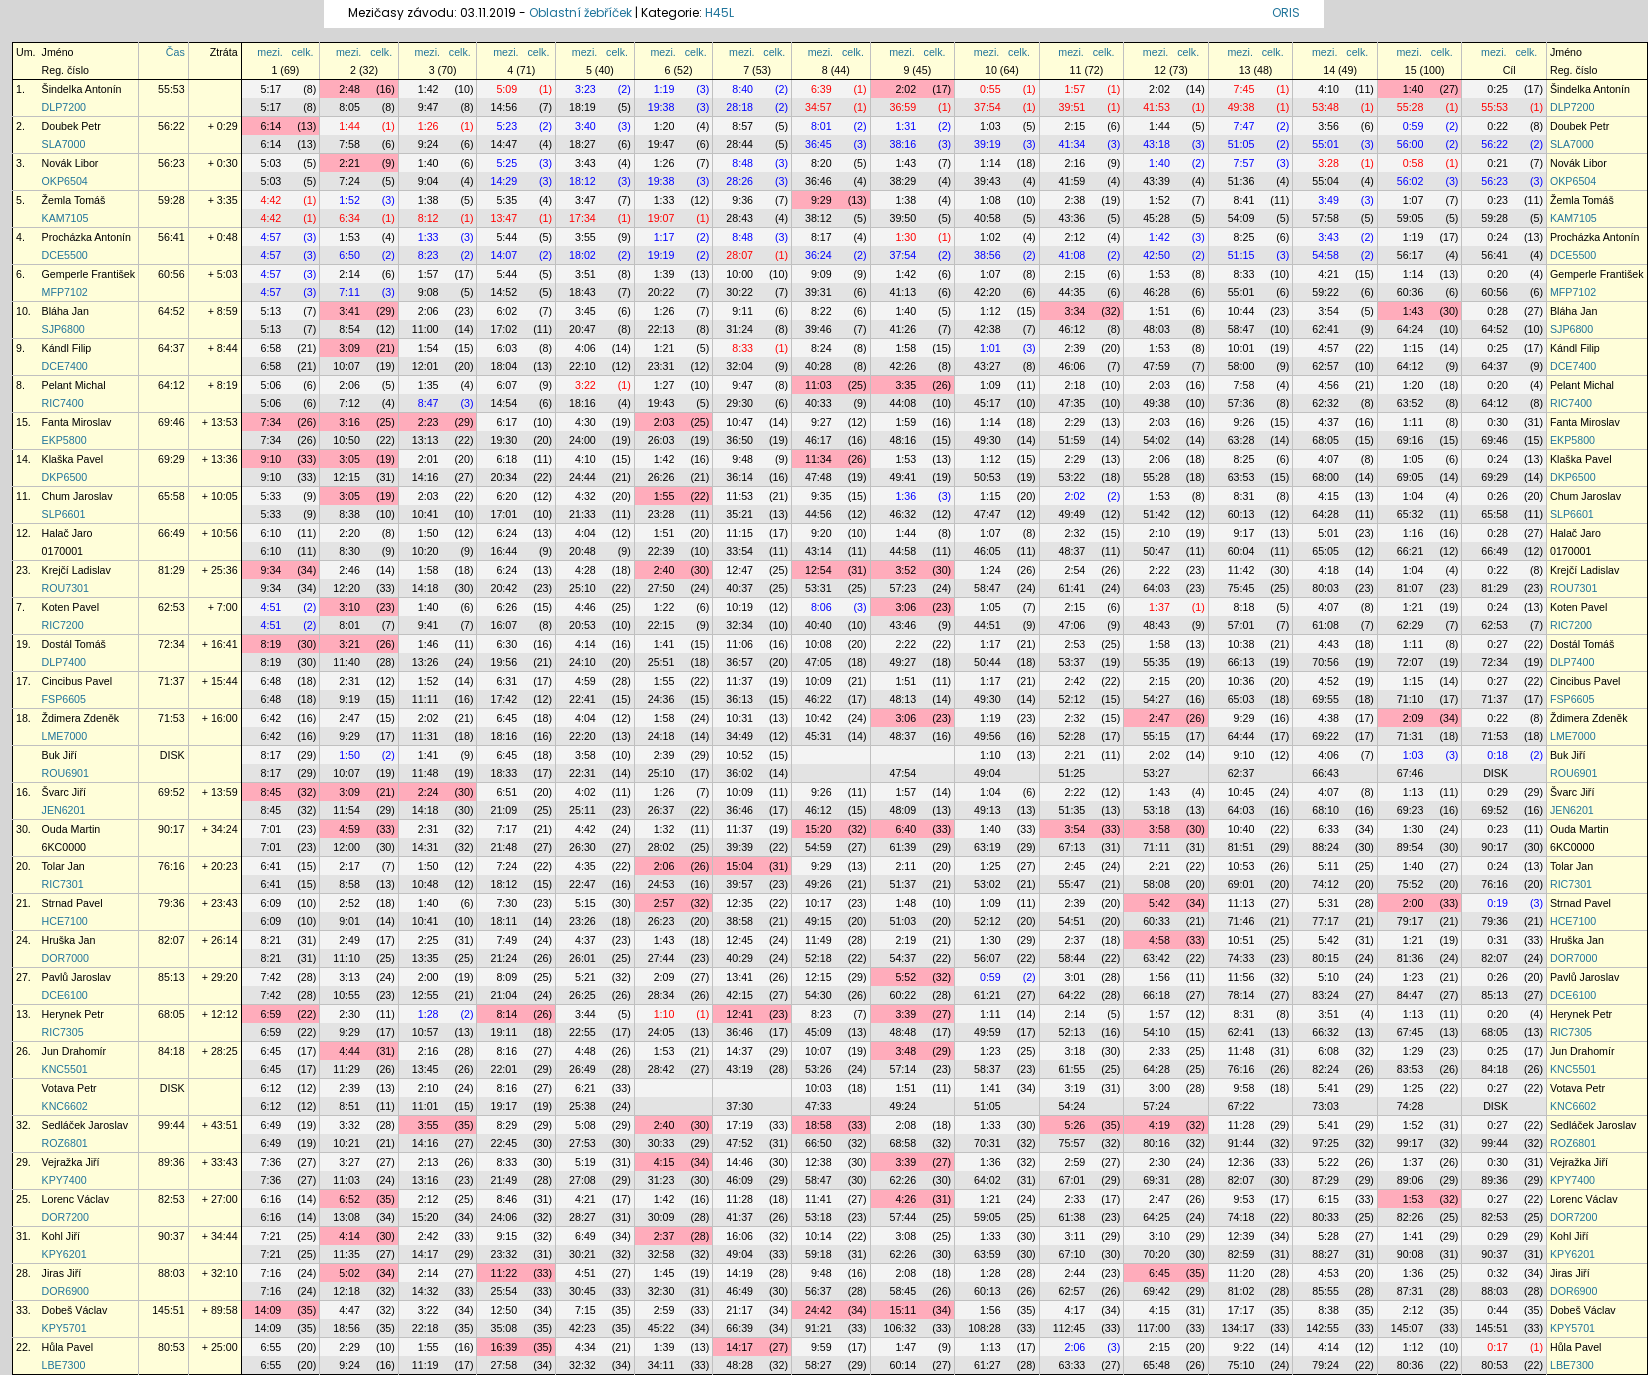 The image size is (1648, 1375). I want to click on FSP6605, so click(64, 699).